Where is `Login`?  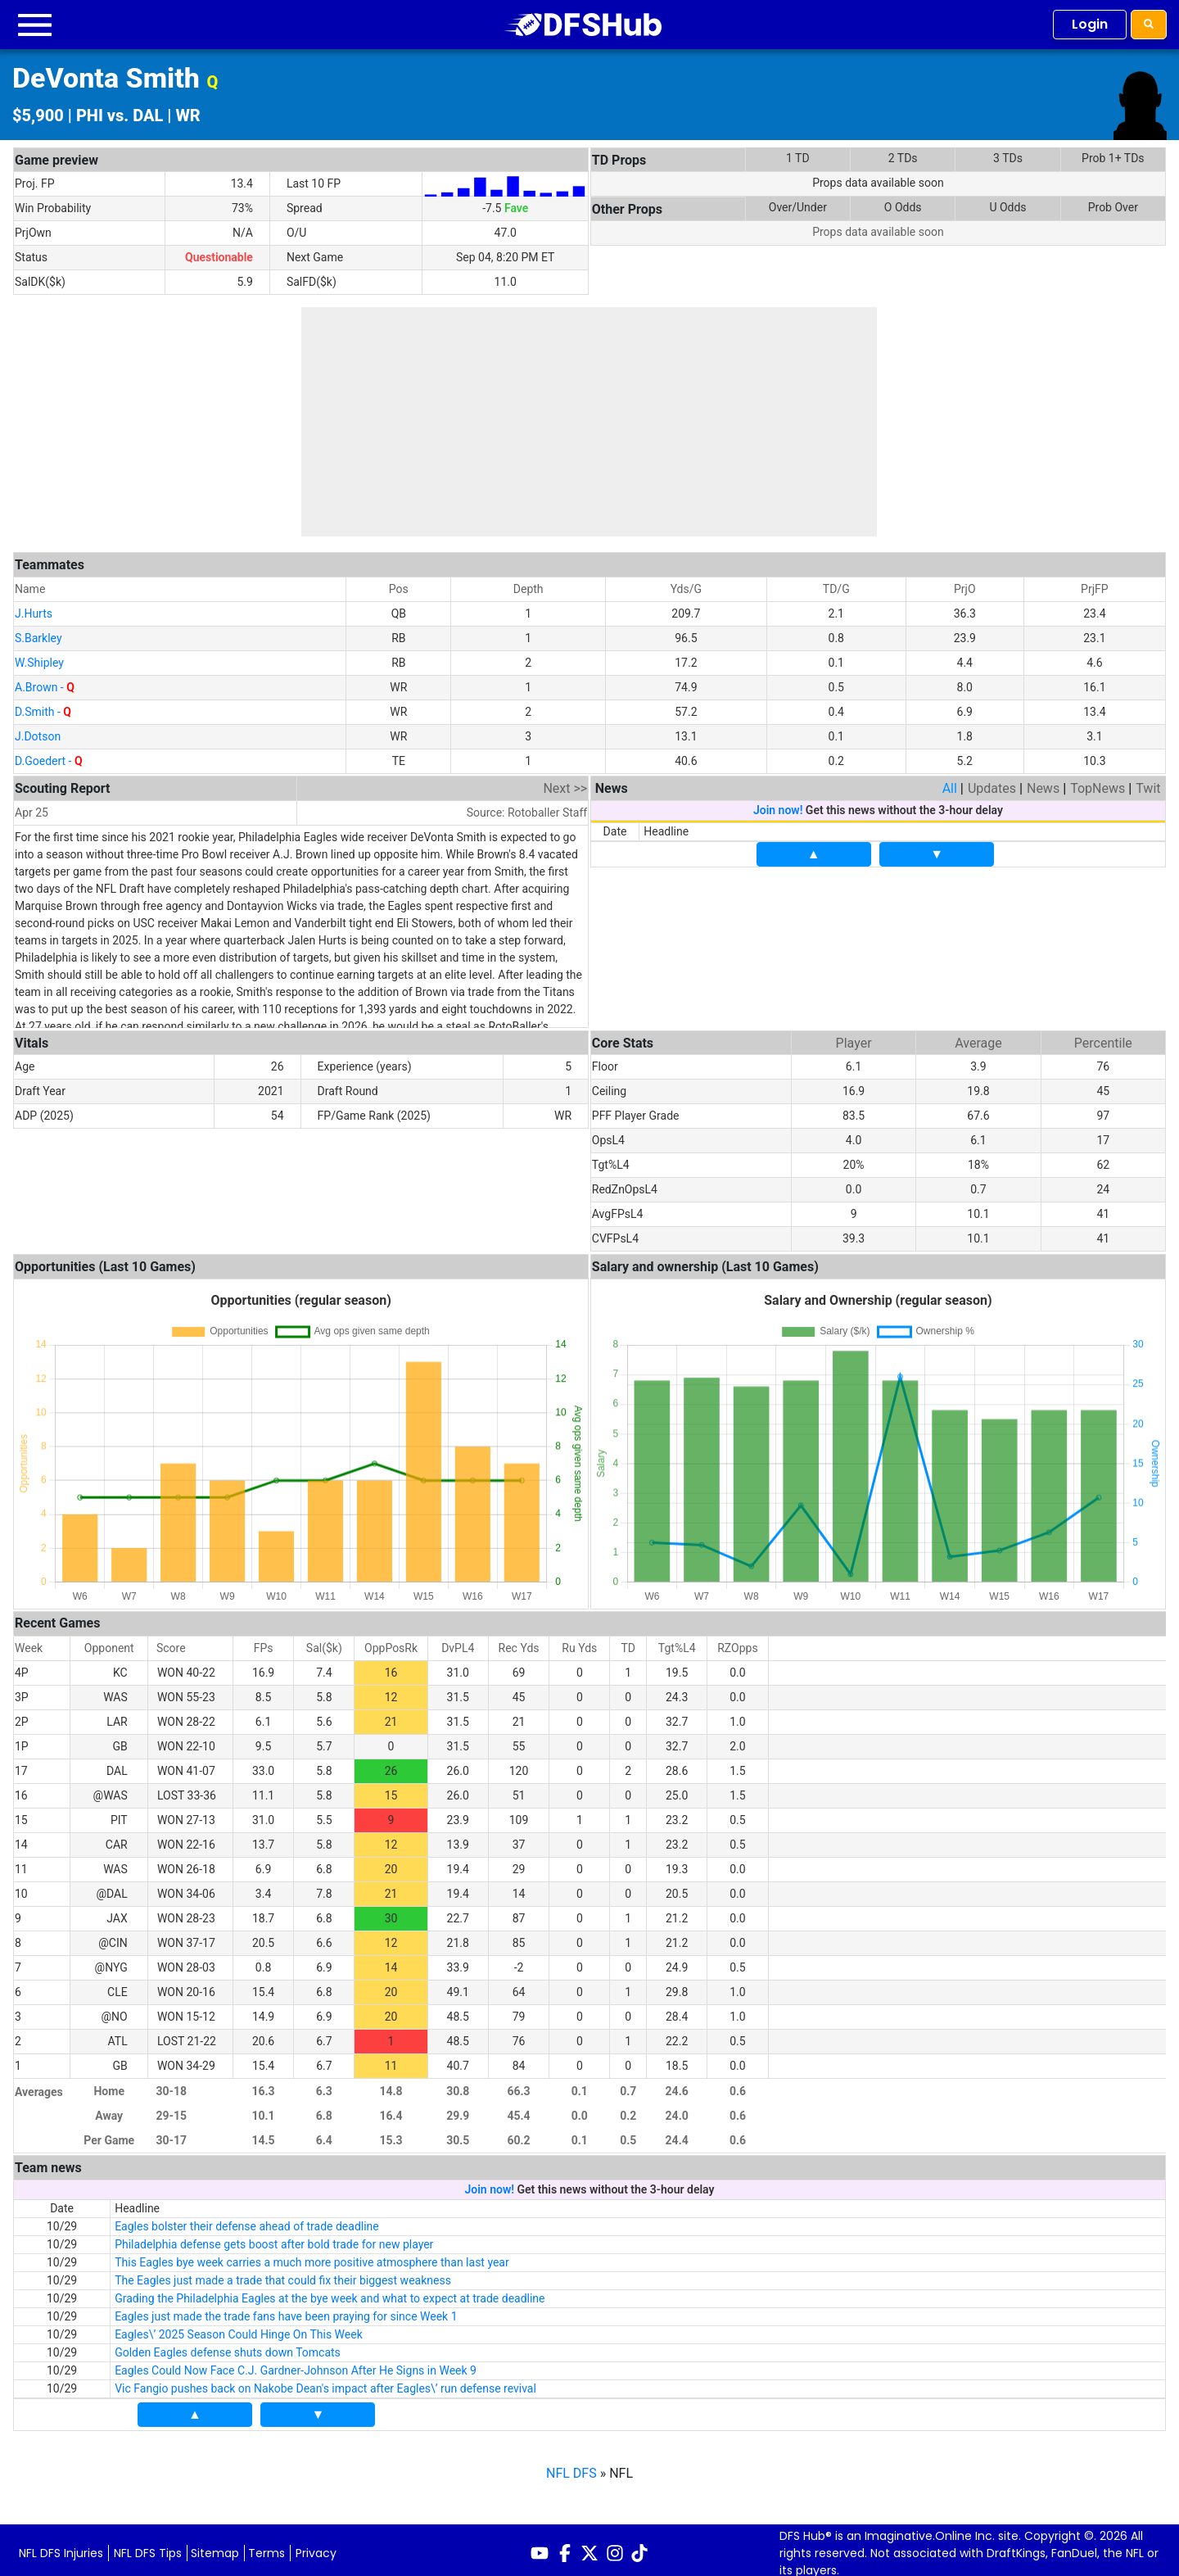
Login is located at coordinates (1090, 24).